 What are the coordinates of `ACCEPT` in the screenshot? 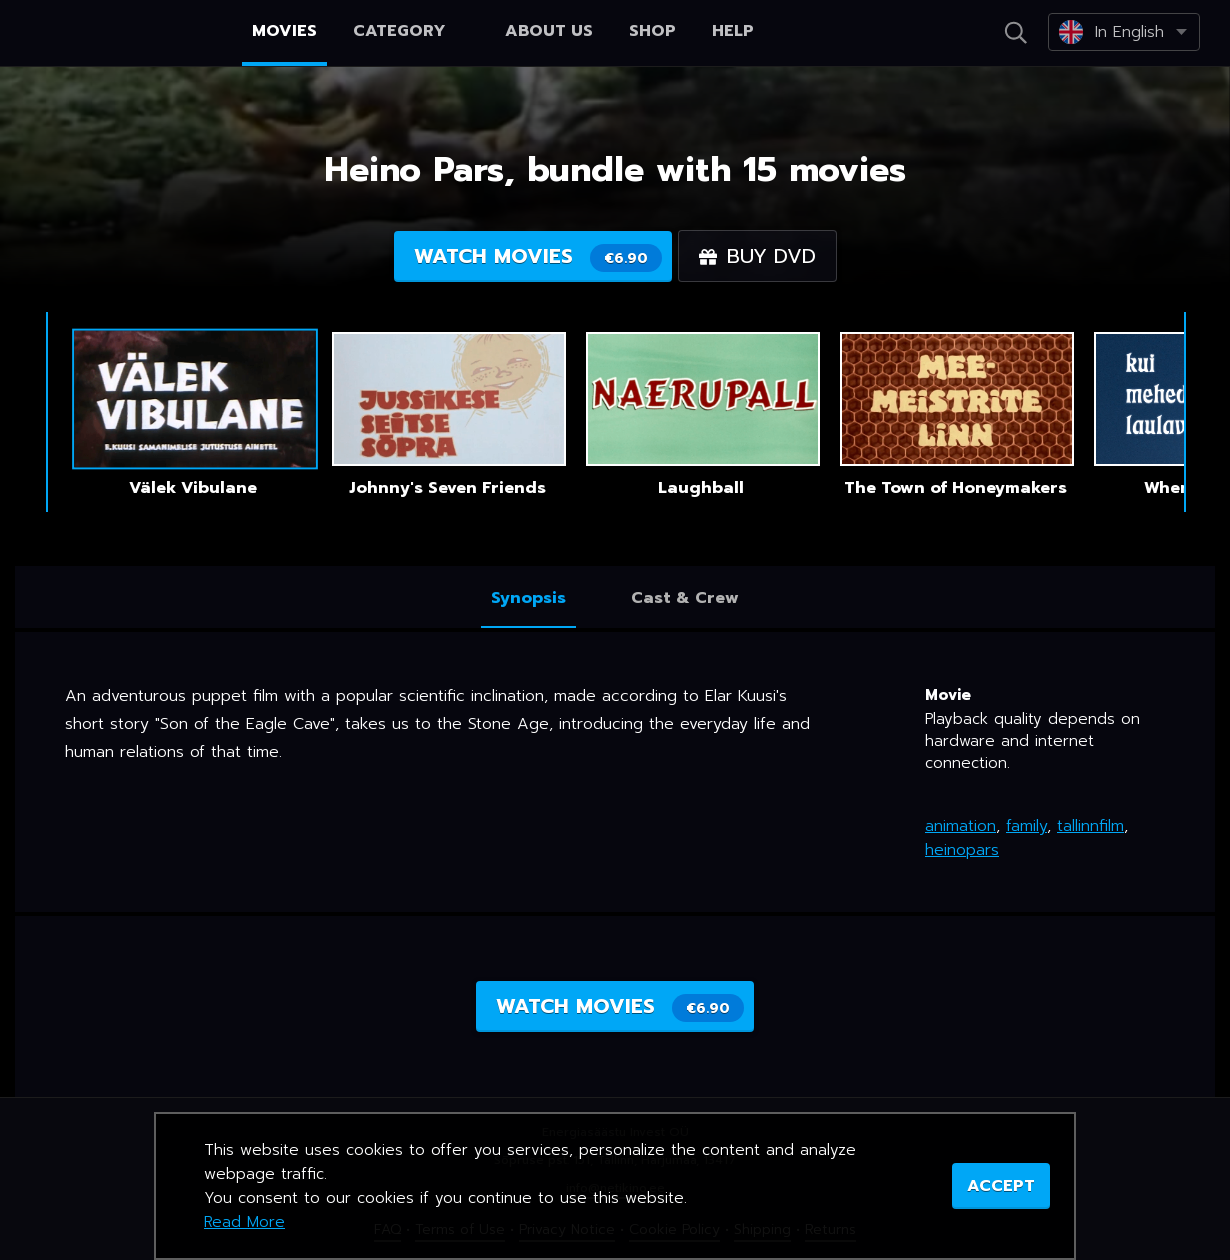 It's located at (1001, 1186).